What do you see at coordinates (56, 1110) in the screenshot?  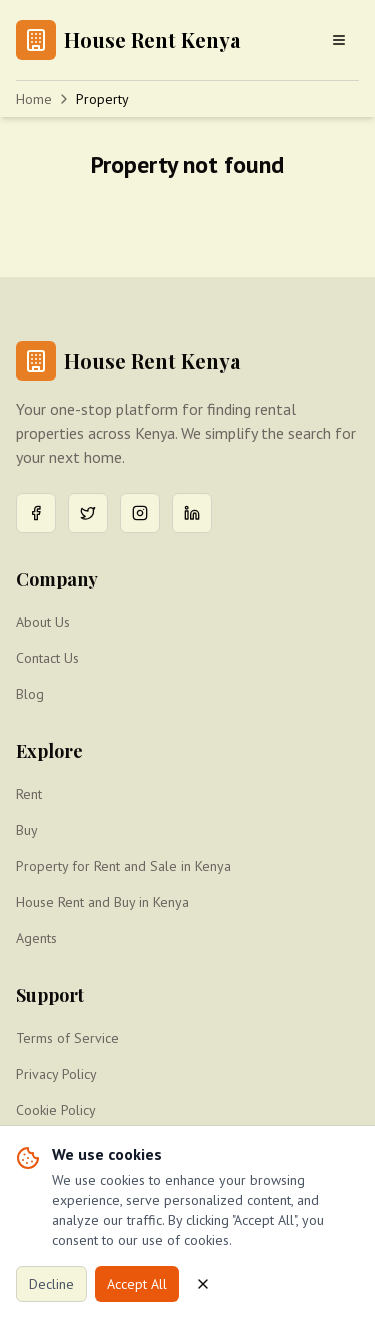 I see `Cookie Policy` at bounding box center [56, 1110].